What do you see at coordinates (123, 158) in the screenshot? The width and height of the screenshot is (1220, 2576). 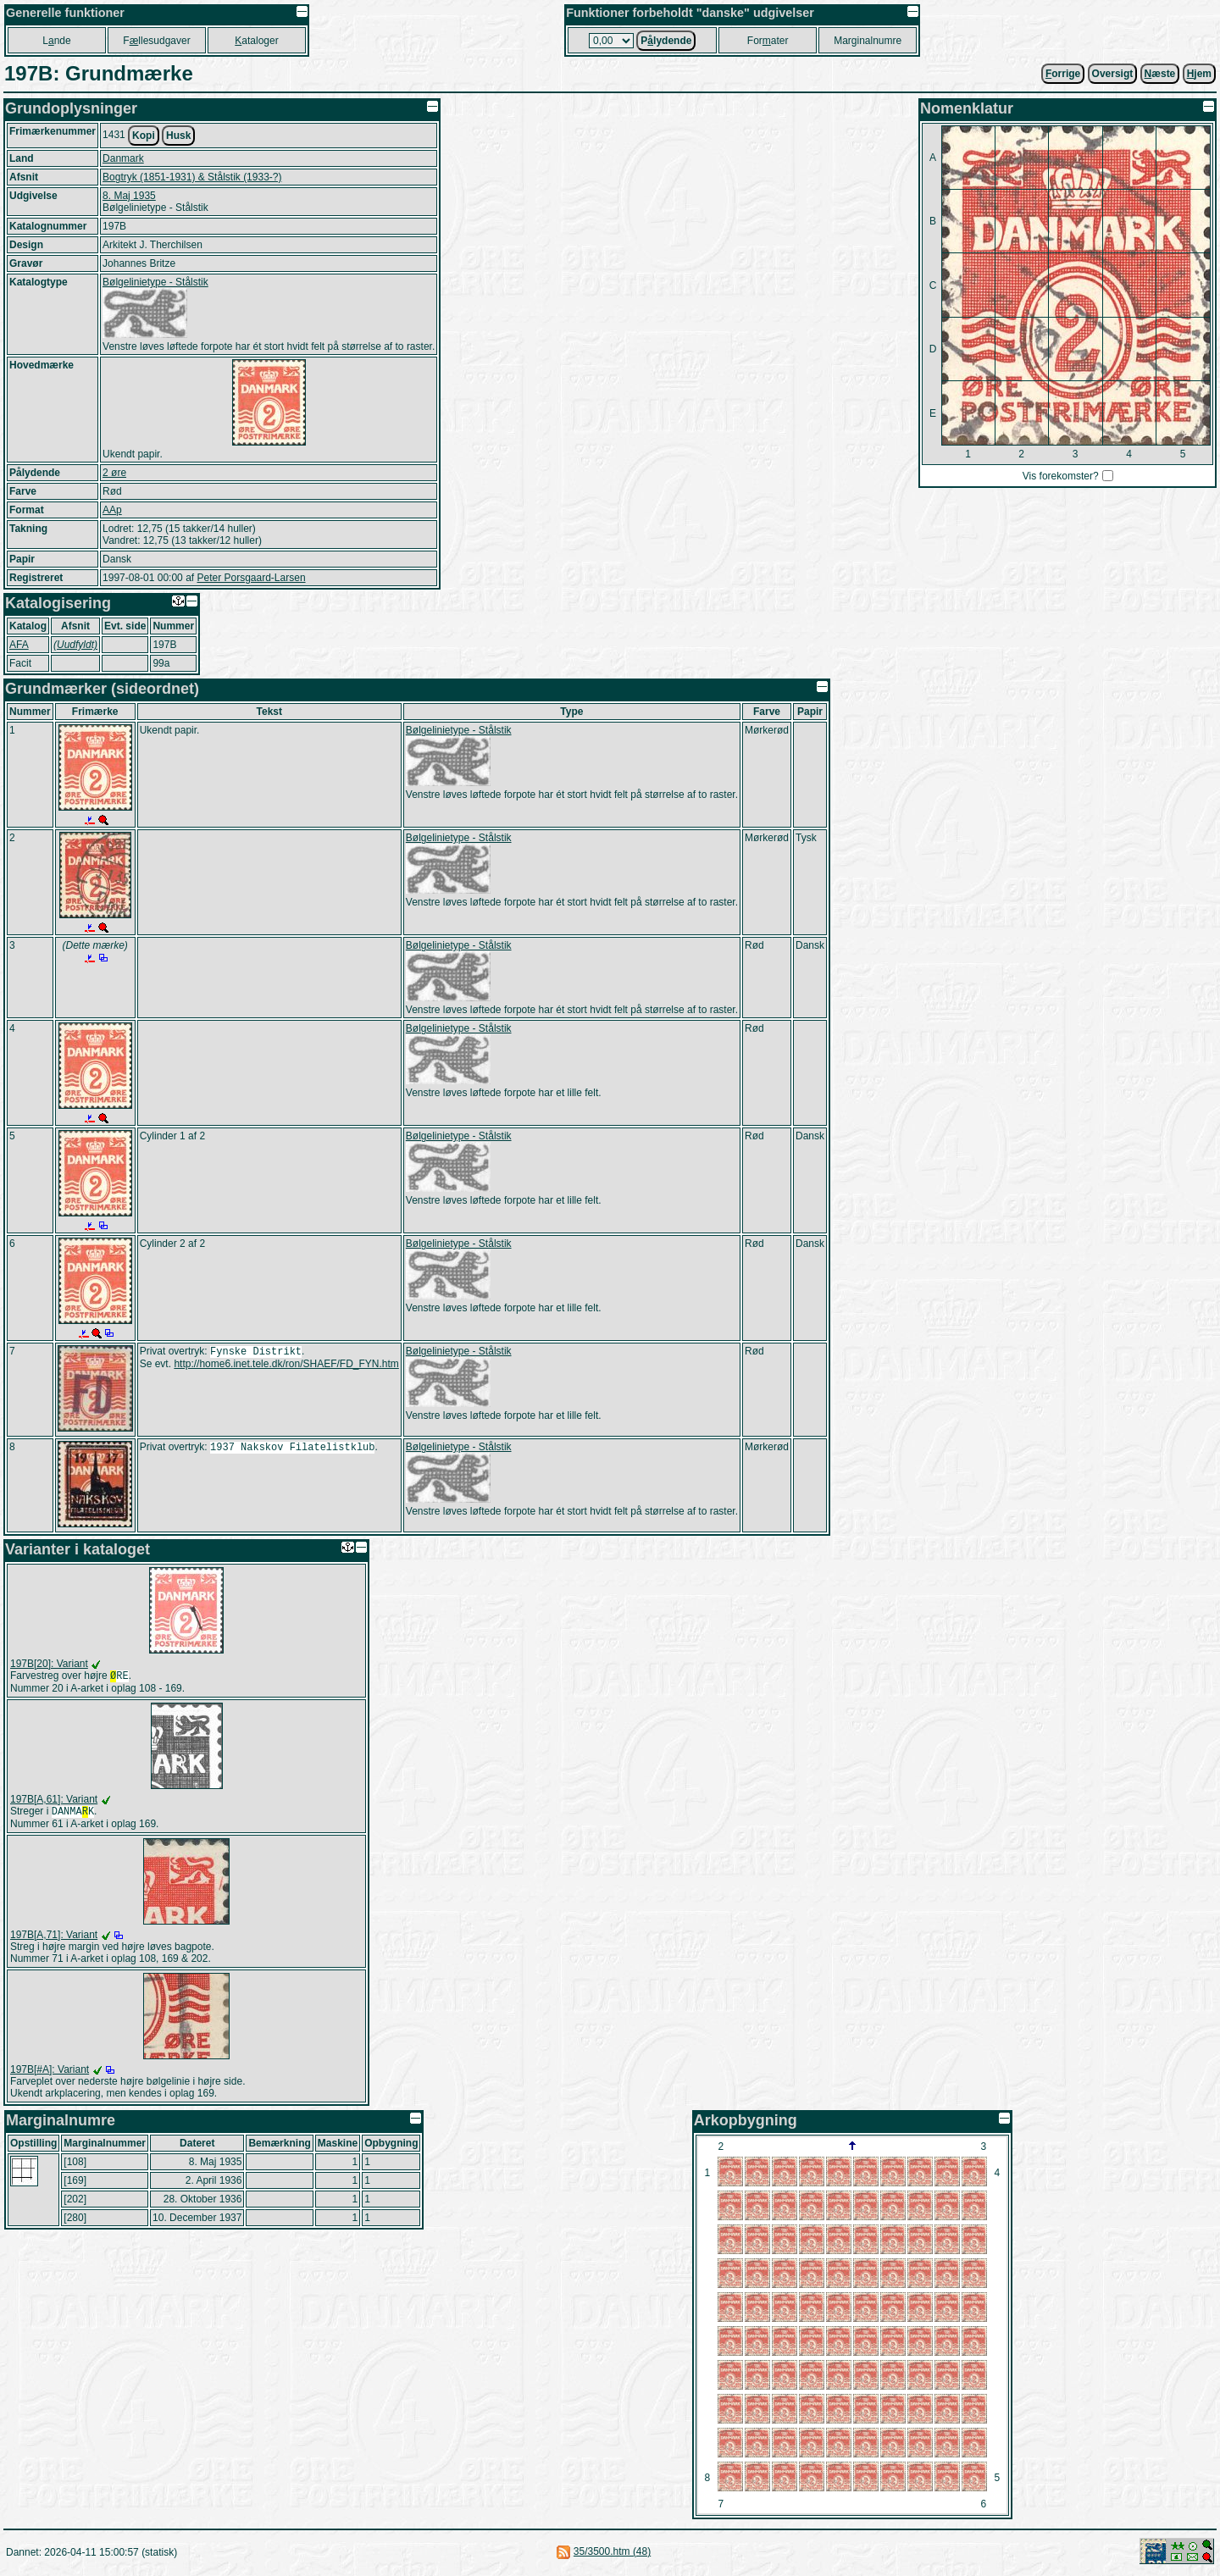 I see `Danmark` at bounding box center [123, 158].